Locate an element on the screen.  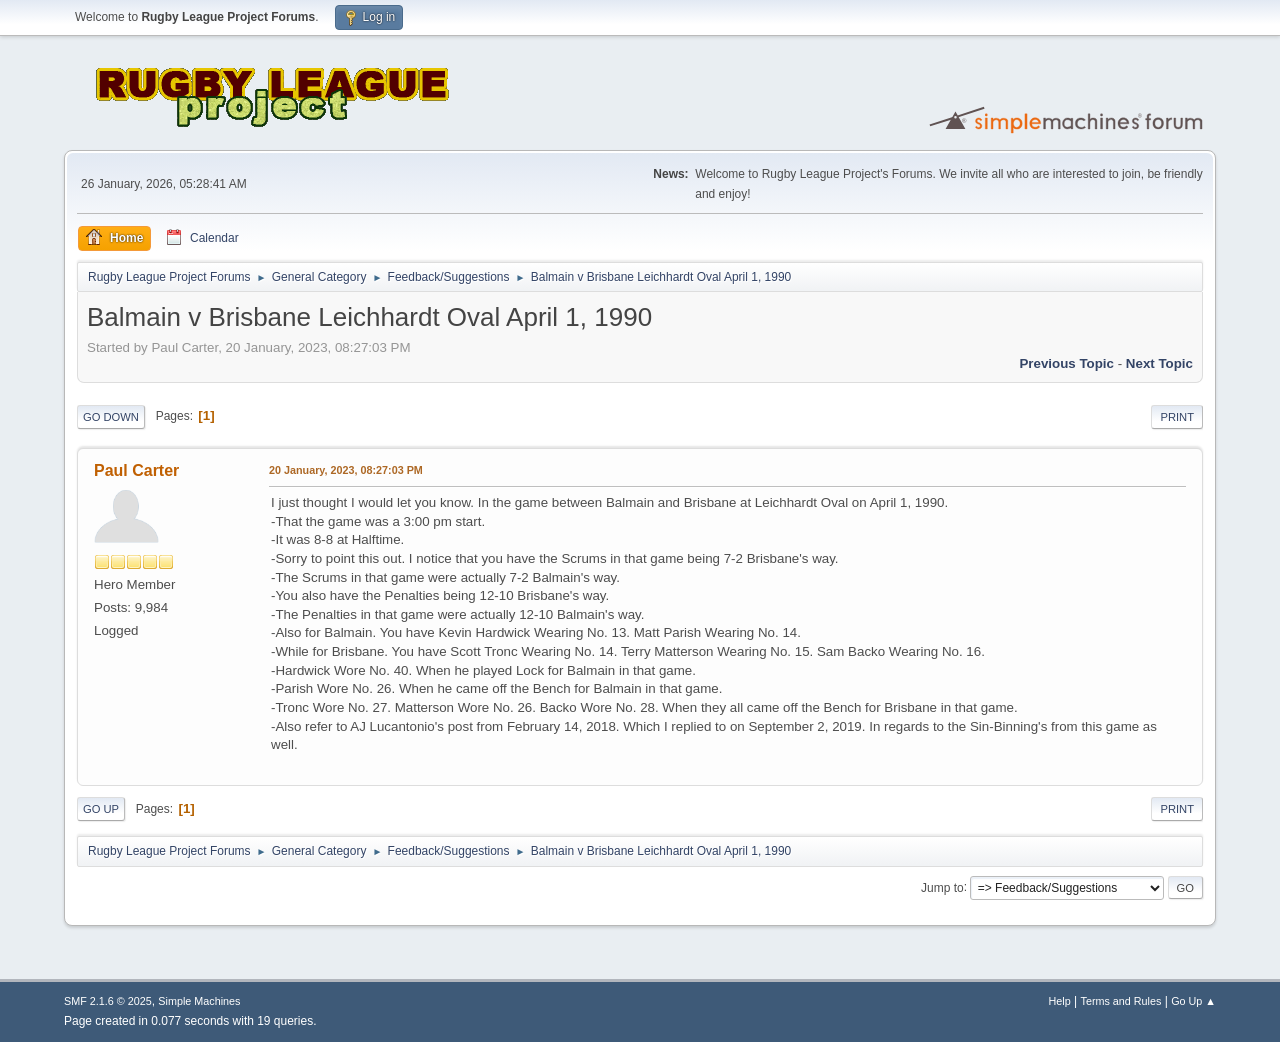
SMF 2.1.6 © 2025 is located at coordinates (108, 1001).